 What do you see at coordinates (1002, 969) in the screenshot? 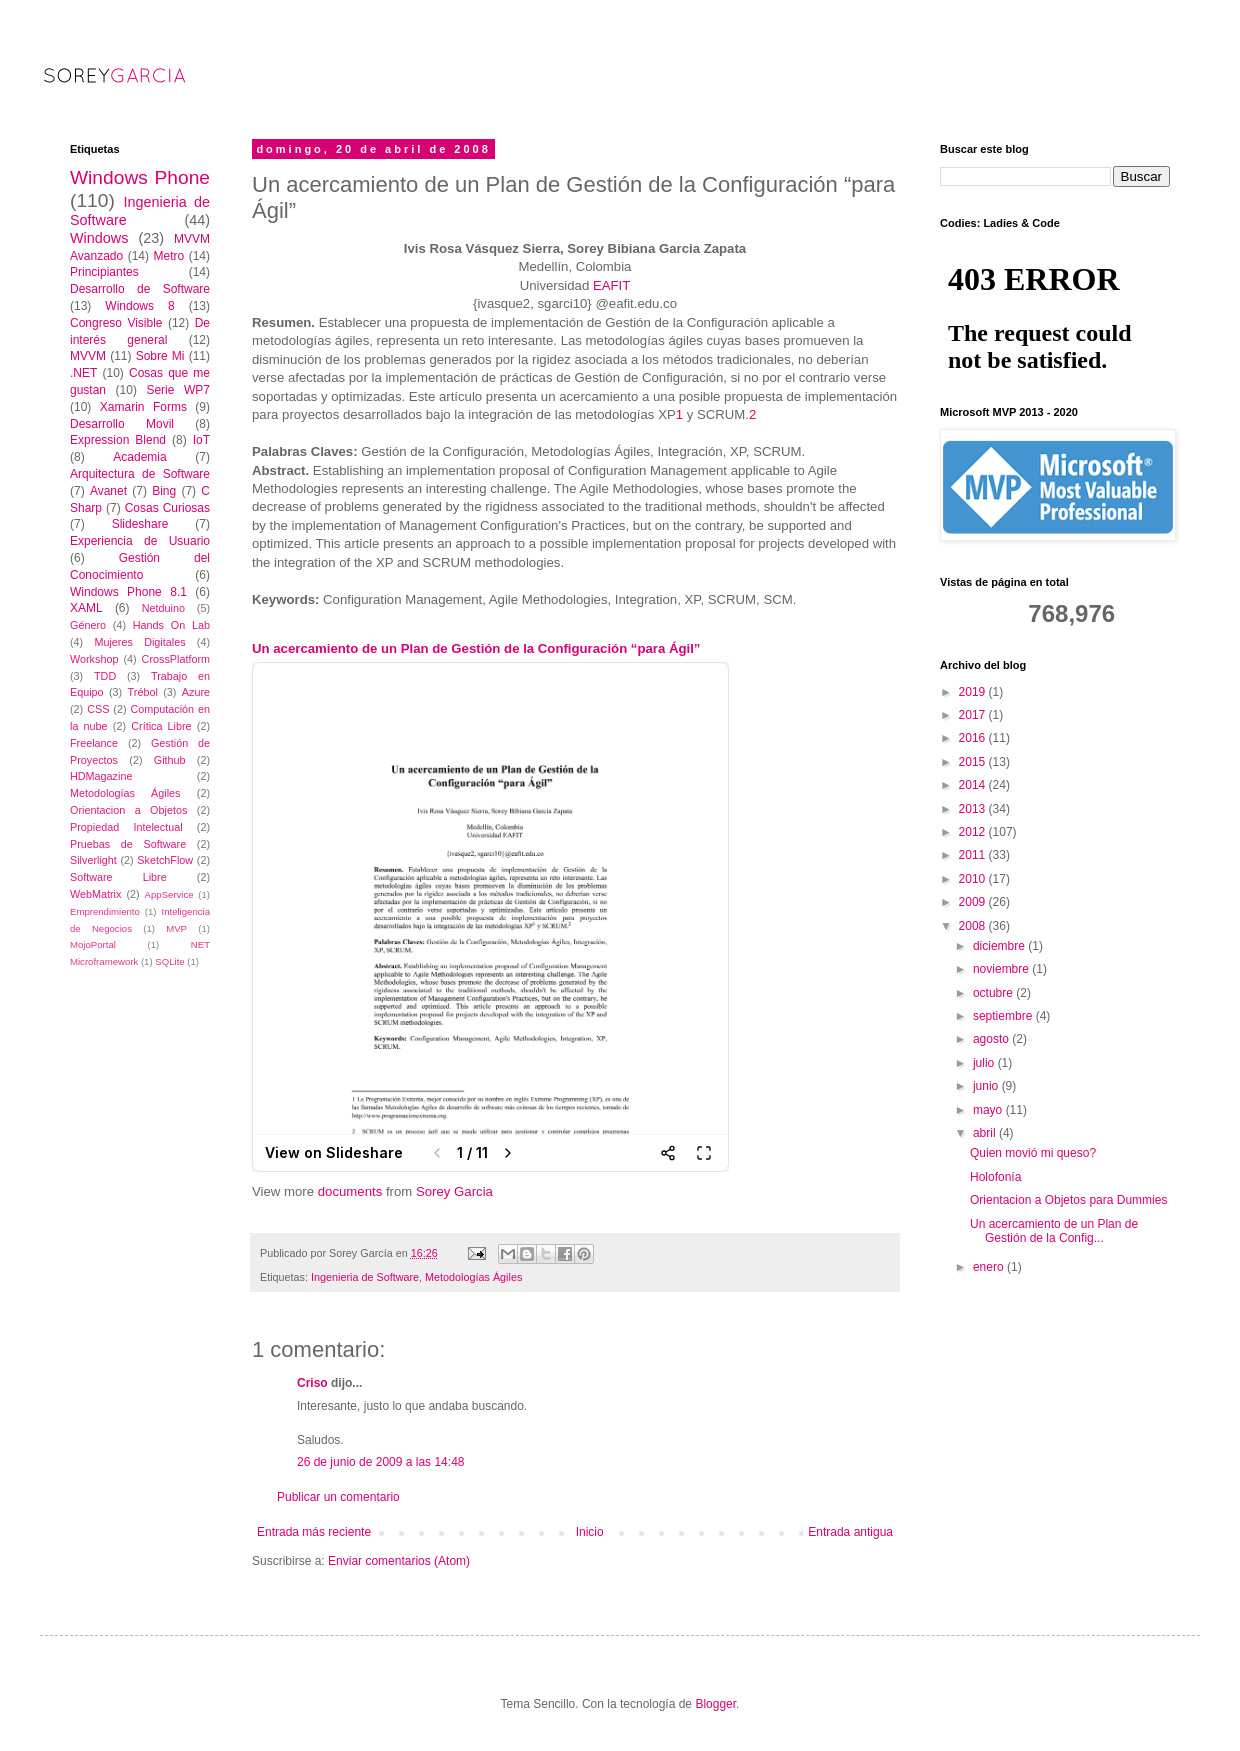
I see `noviembre` at bounding box center [1002, 969].